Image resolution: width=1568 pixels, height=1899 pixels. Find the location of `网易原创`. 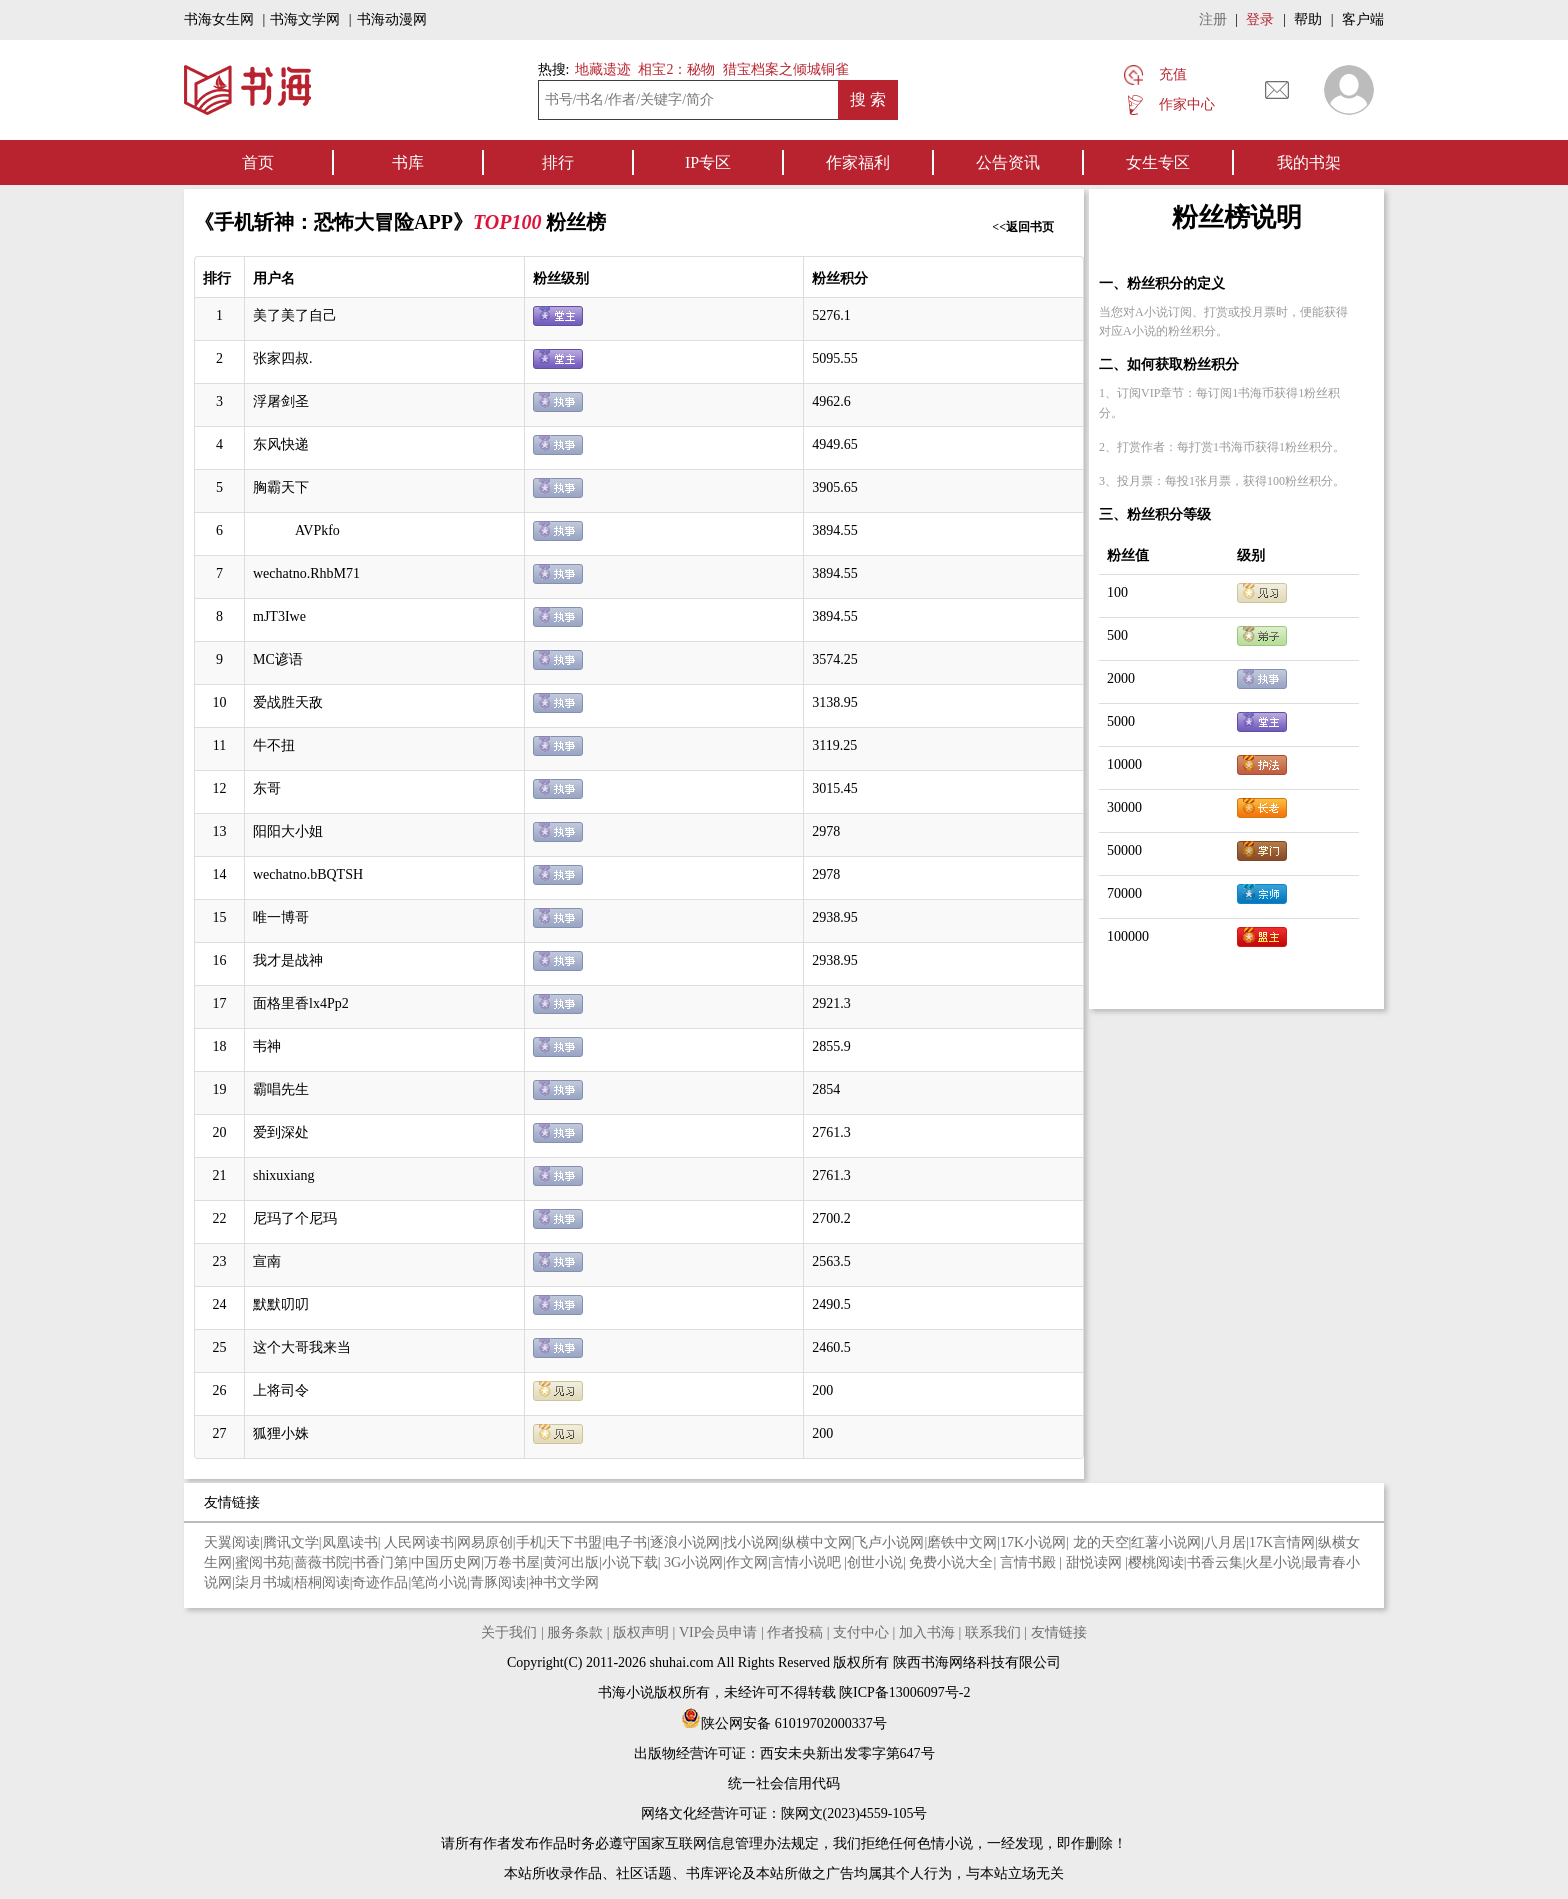

网易原创 is located at coordinates (485, 1542).